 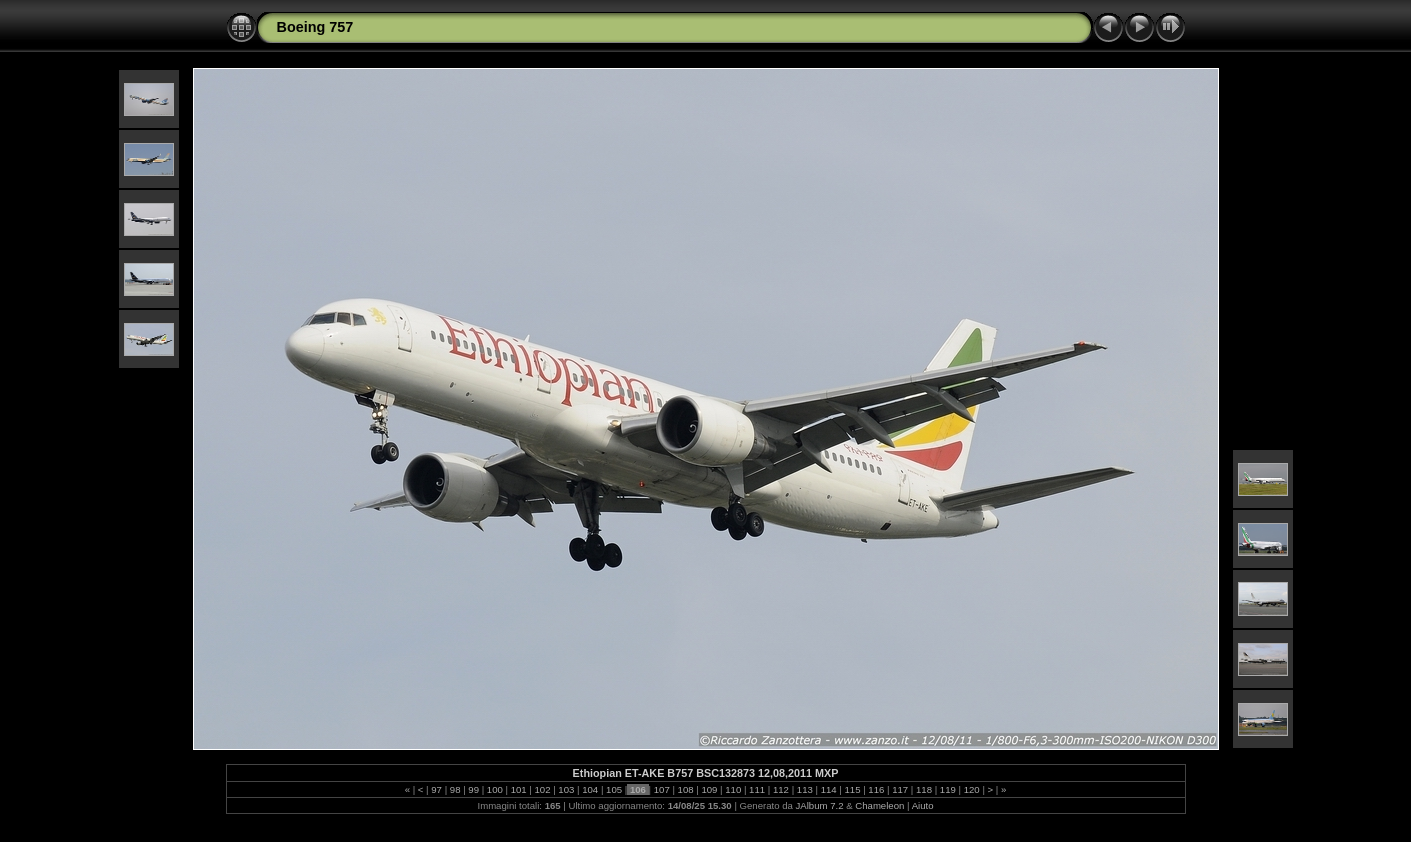 I want to click on 119, so click(x=947, y=789).